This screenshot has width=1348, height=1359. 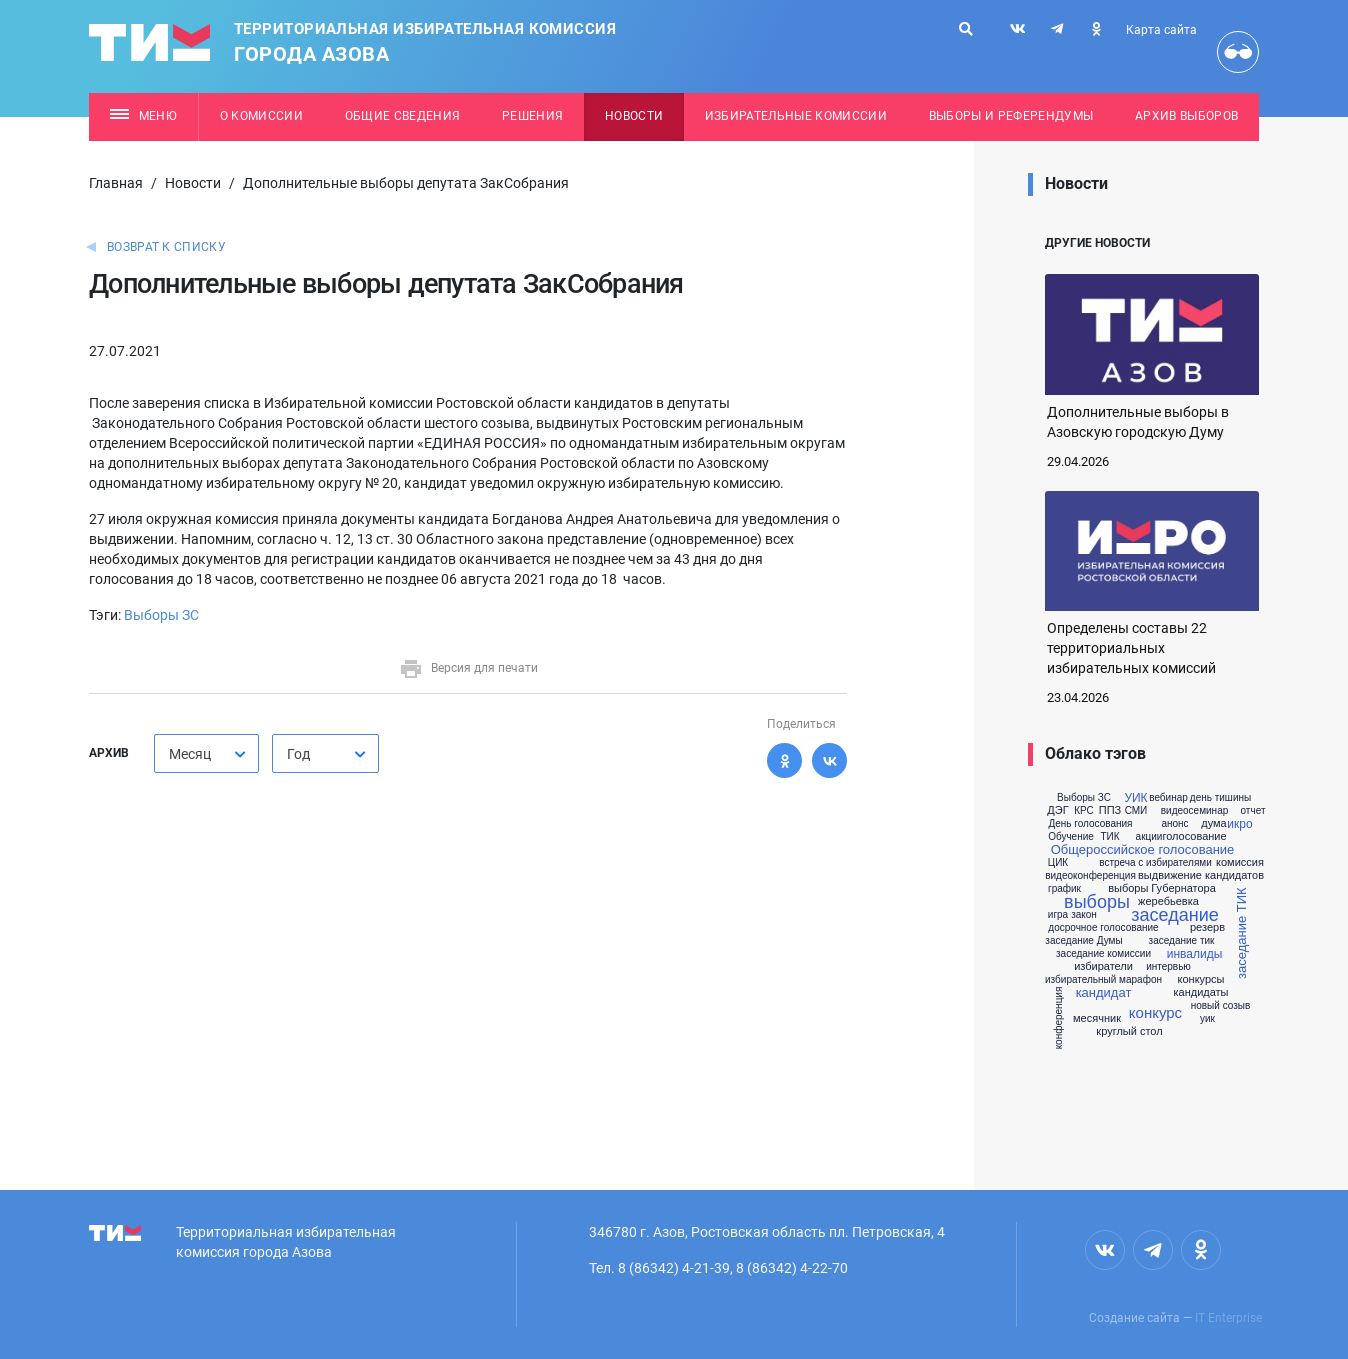 I want to click on заседание ТИК, so click(x=1241, y=933).